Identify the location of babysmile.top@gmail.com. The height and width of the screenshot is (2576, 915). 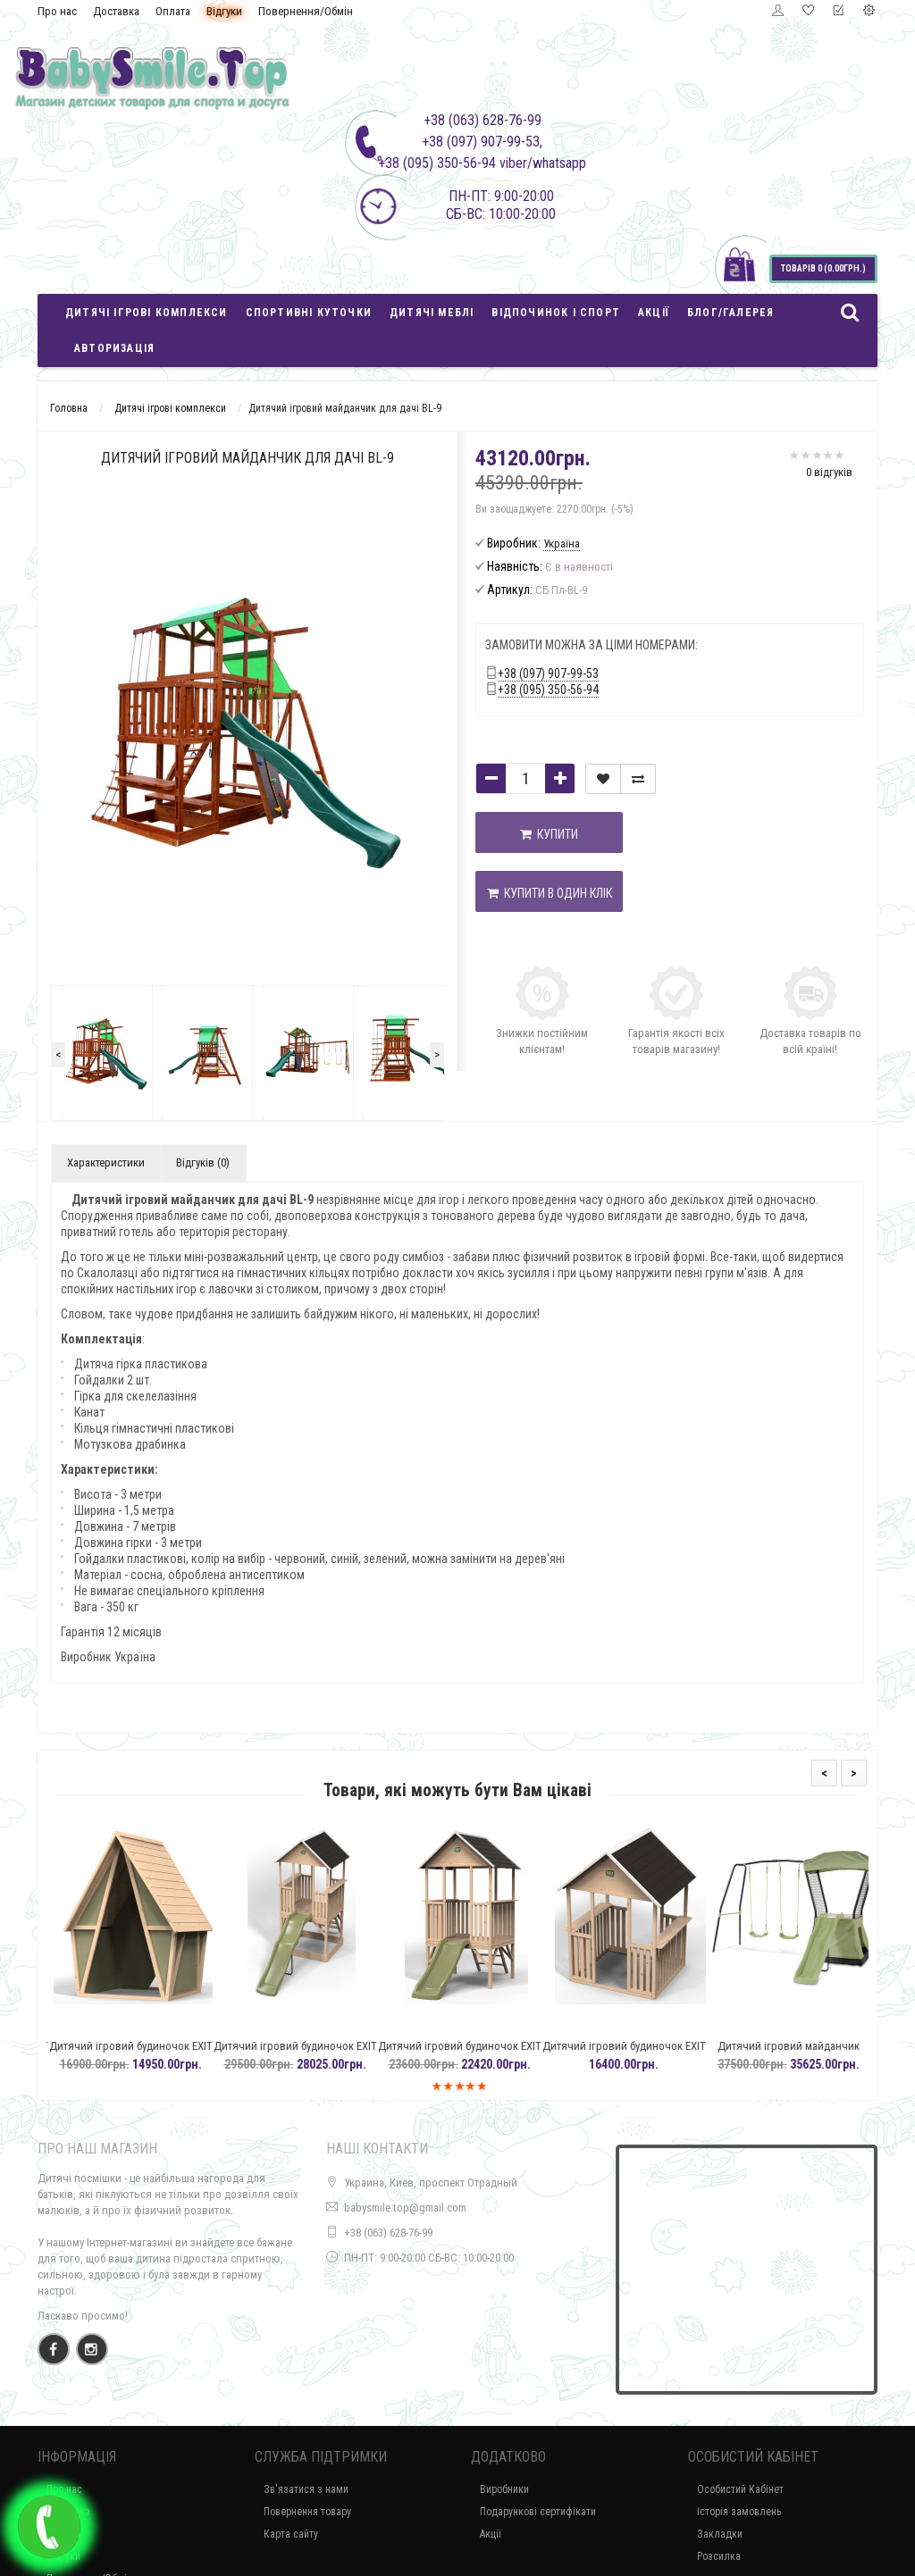
(405, 2207).